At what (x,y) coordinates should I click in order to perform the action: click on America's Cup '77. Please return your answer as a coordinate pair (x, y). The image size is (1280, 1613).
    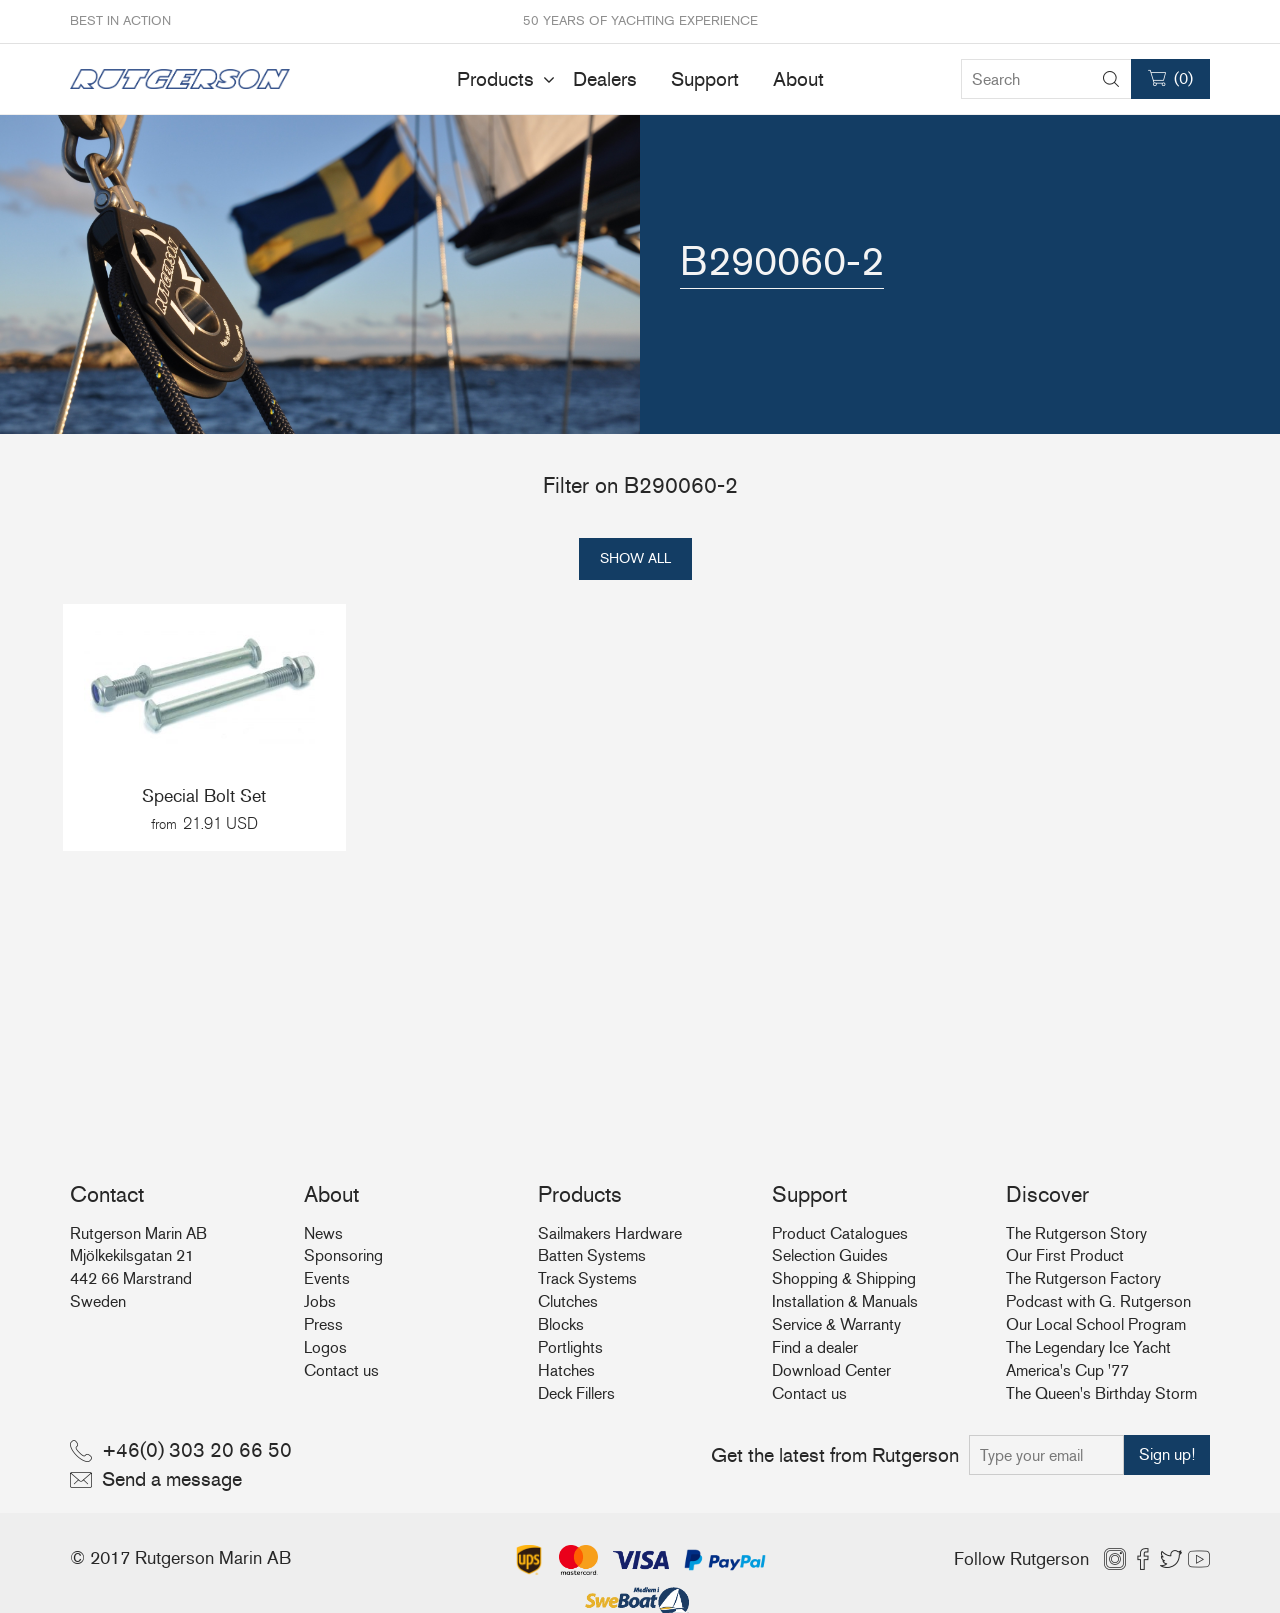
    Looking at the image, I should click on (1067, 1370).